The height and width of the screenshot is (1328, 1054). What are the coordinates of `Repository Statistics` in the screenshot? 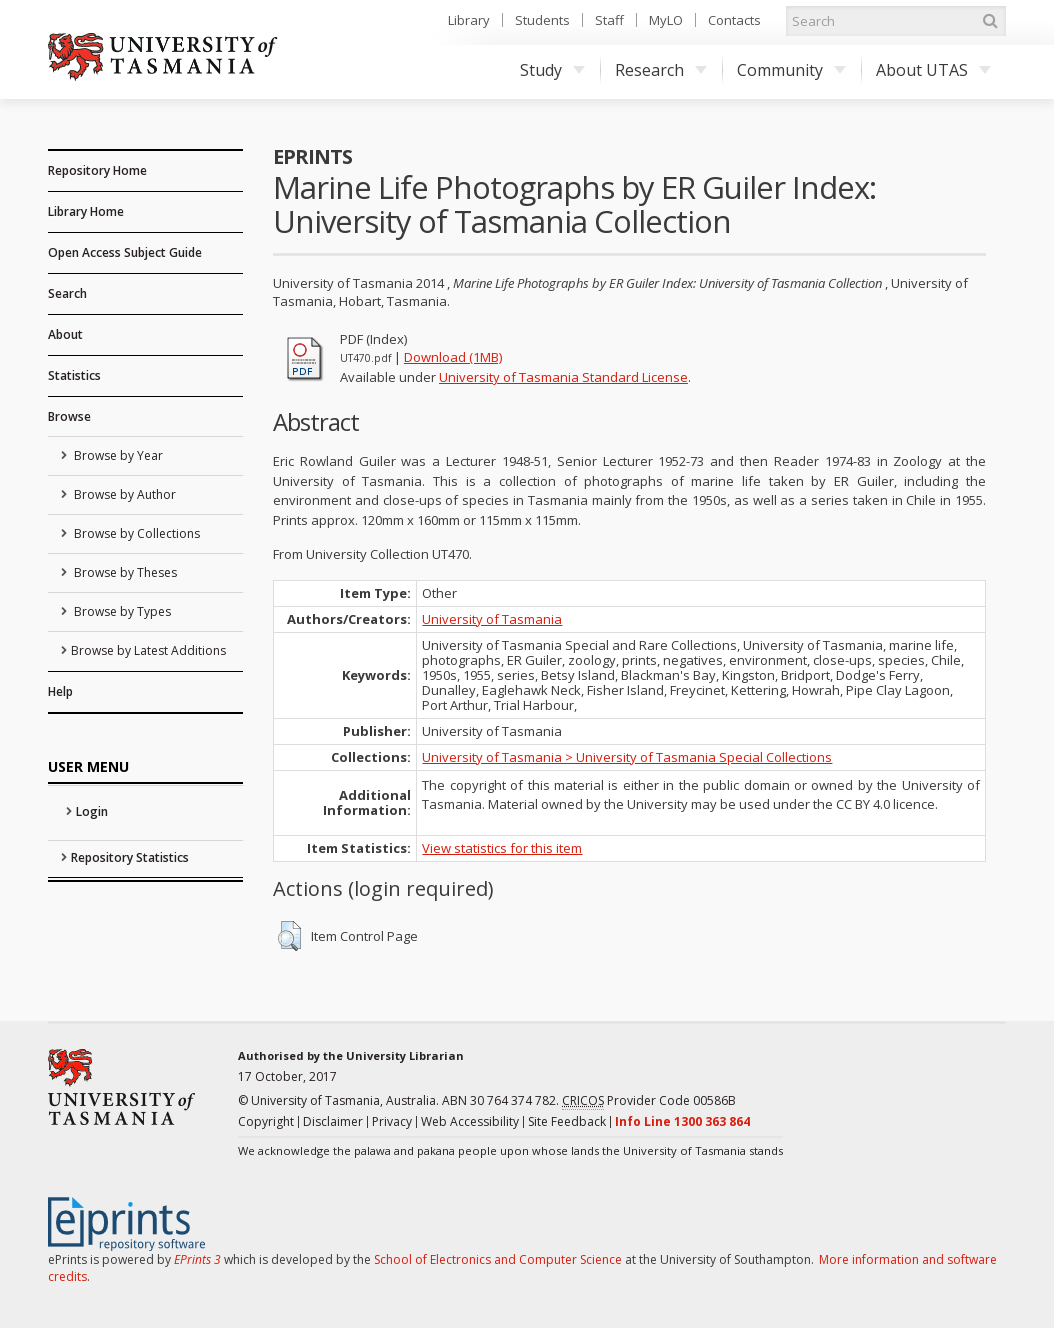 It's located at (130, 857).